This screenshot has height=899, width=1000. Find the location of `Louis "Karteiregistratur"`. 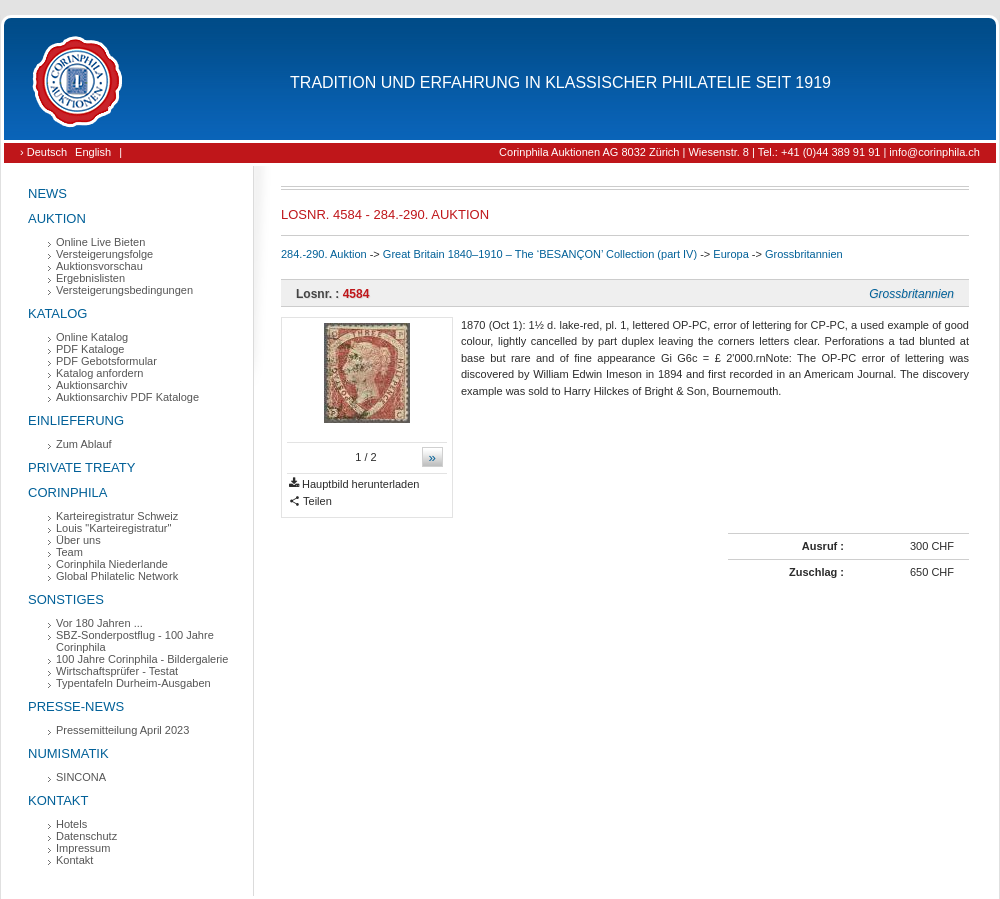

Louis "Karteiregistratur" is located at coordinates (113, 528).